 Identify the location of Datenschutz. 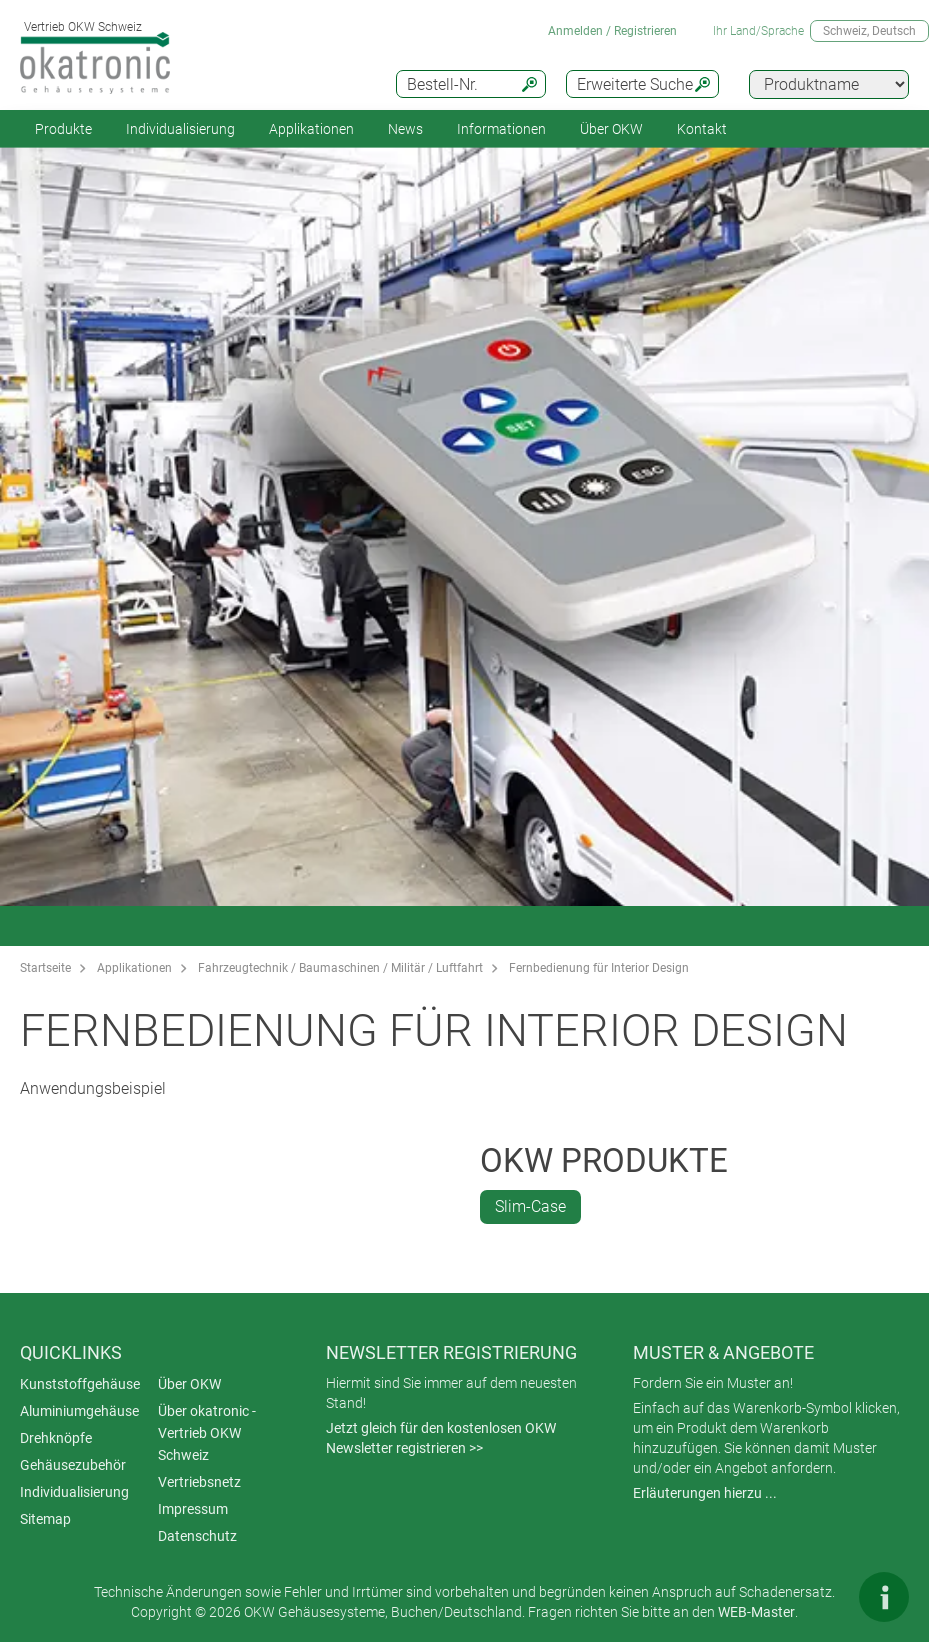
(197, 1536).